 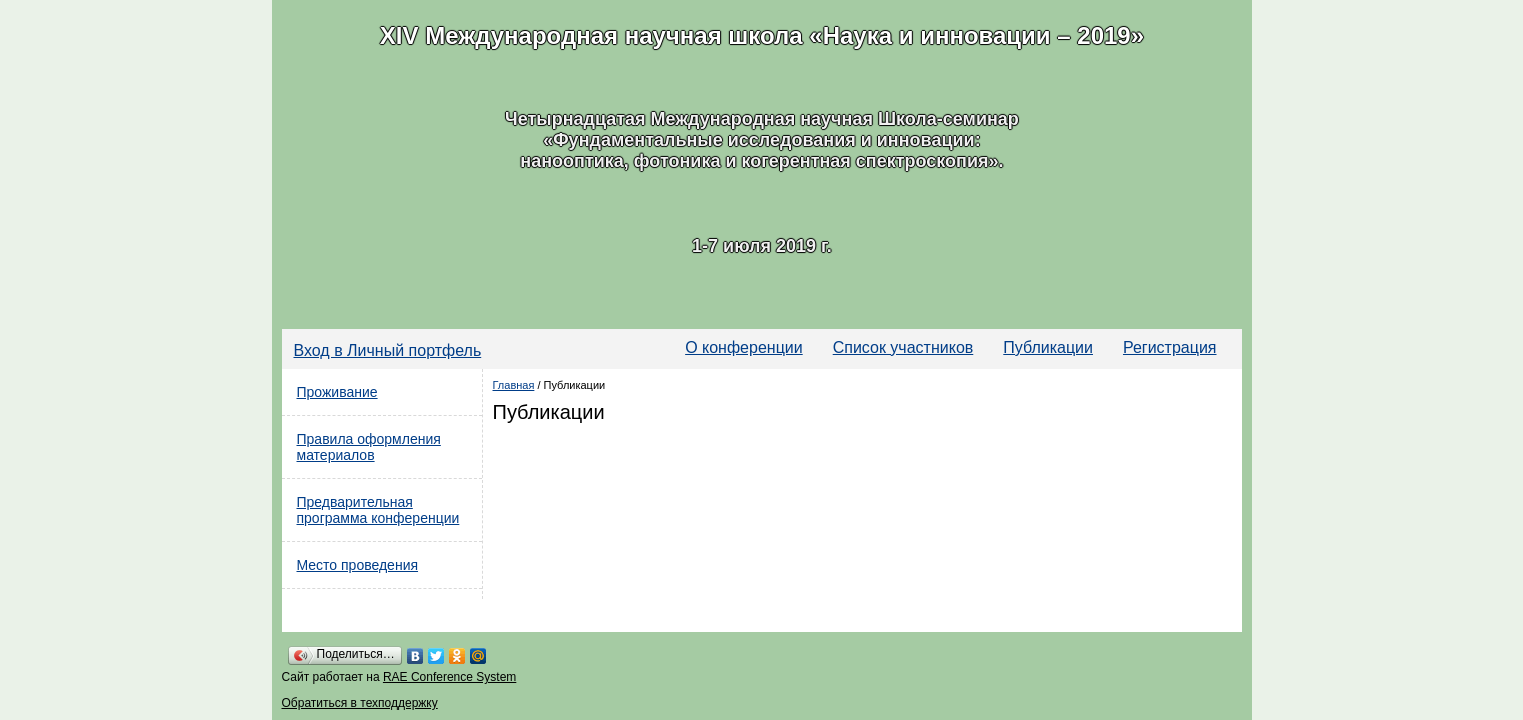 What do you see at coordinates (903, 347) in the screenshot?
I see `Список участников` at bounding box center [903, 347].